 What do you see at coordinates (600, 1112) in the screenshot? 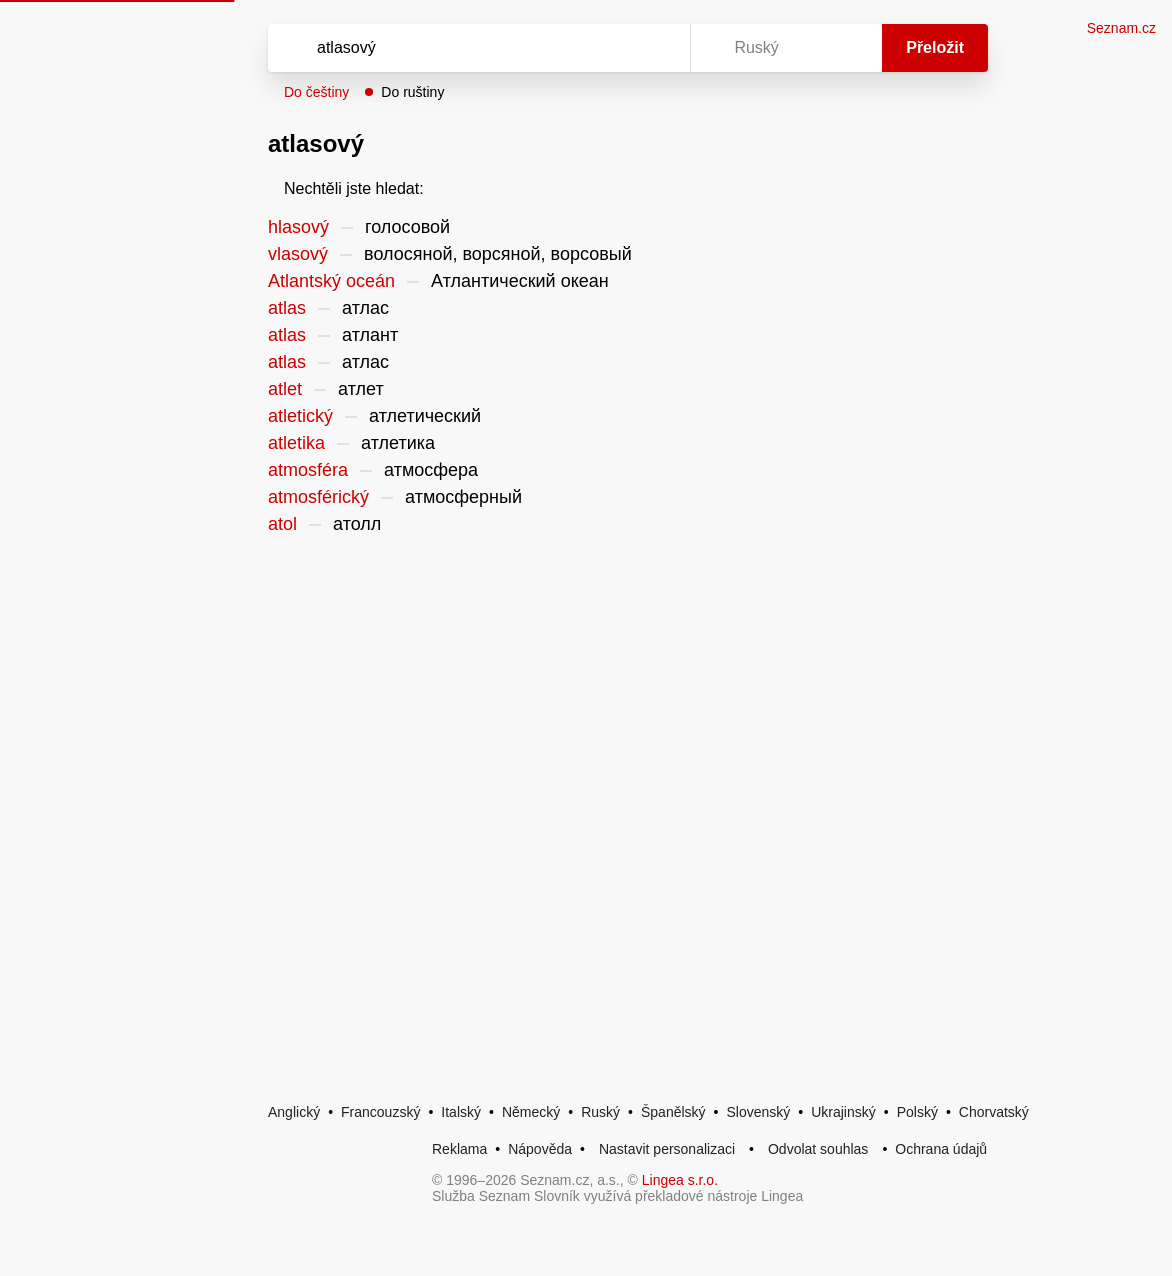
I see `Ruský` at bounding box center [600, 1112].